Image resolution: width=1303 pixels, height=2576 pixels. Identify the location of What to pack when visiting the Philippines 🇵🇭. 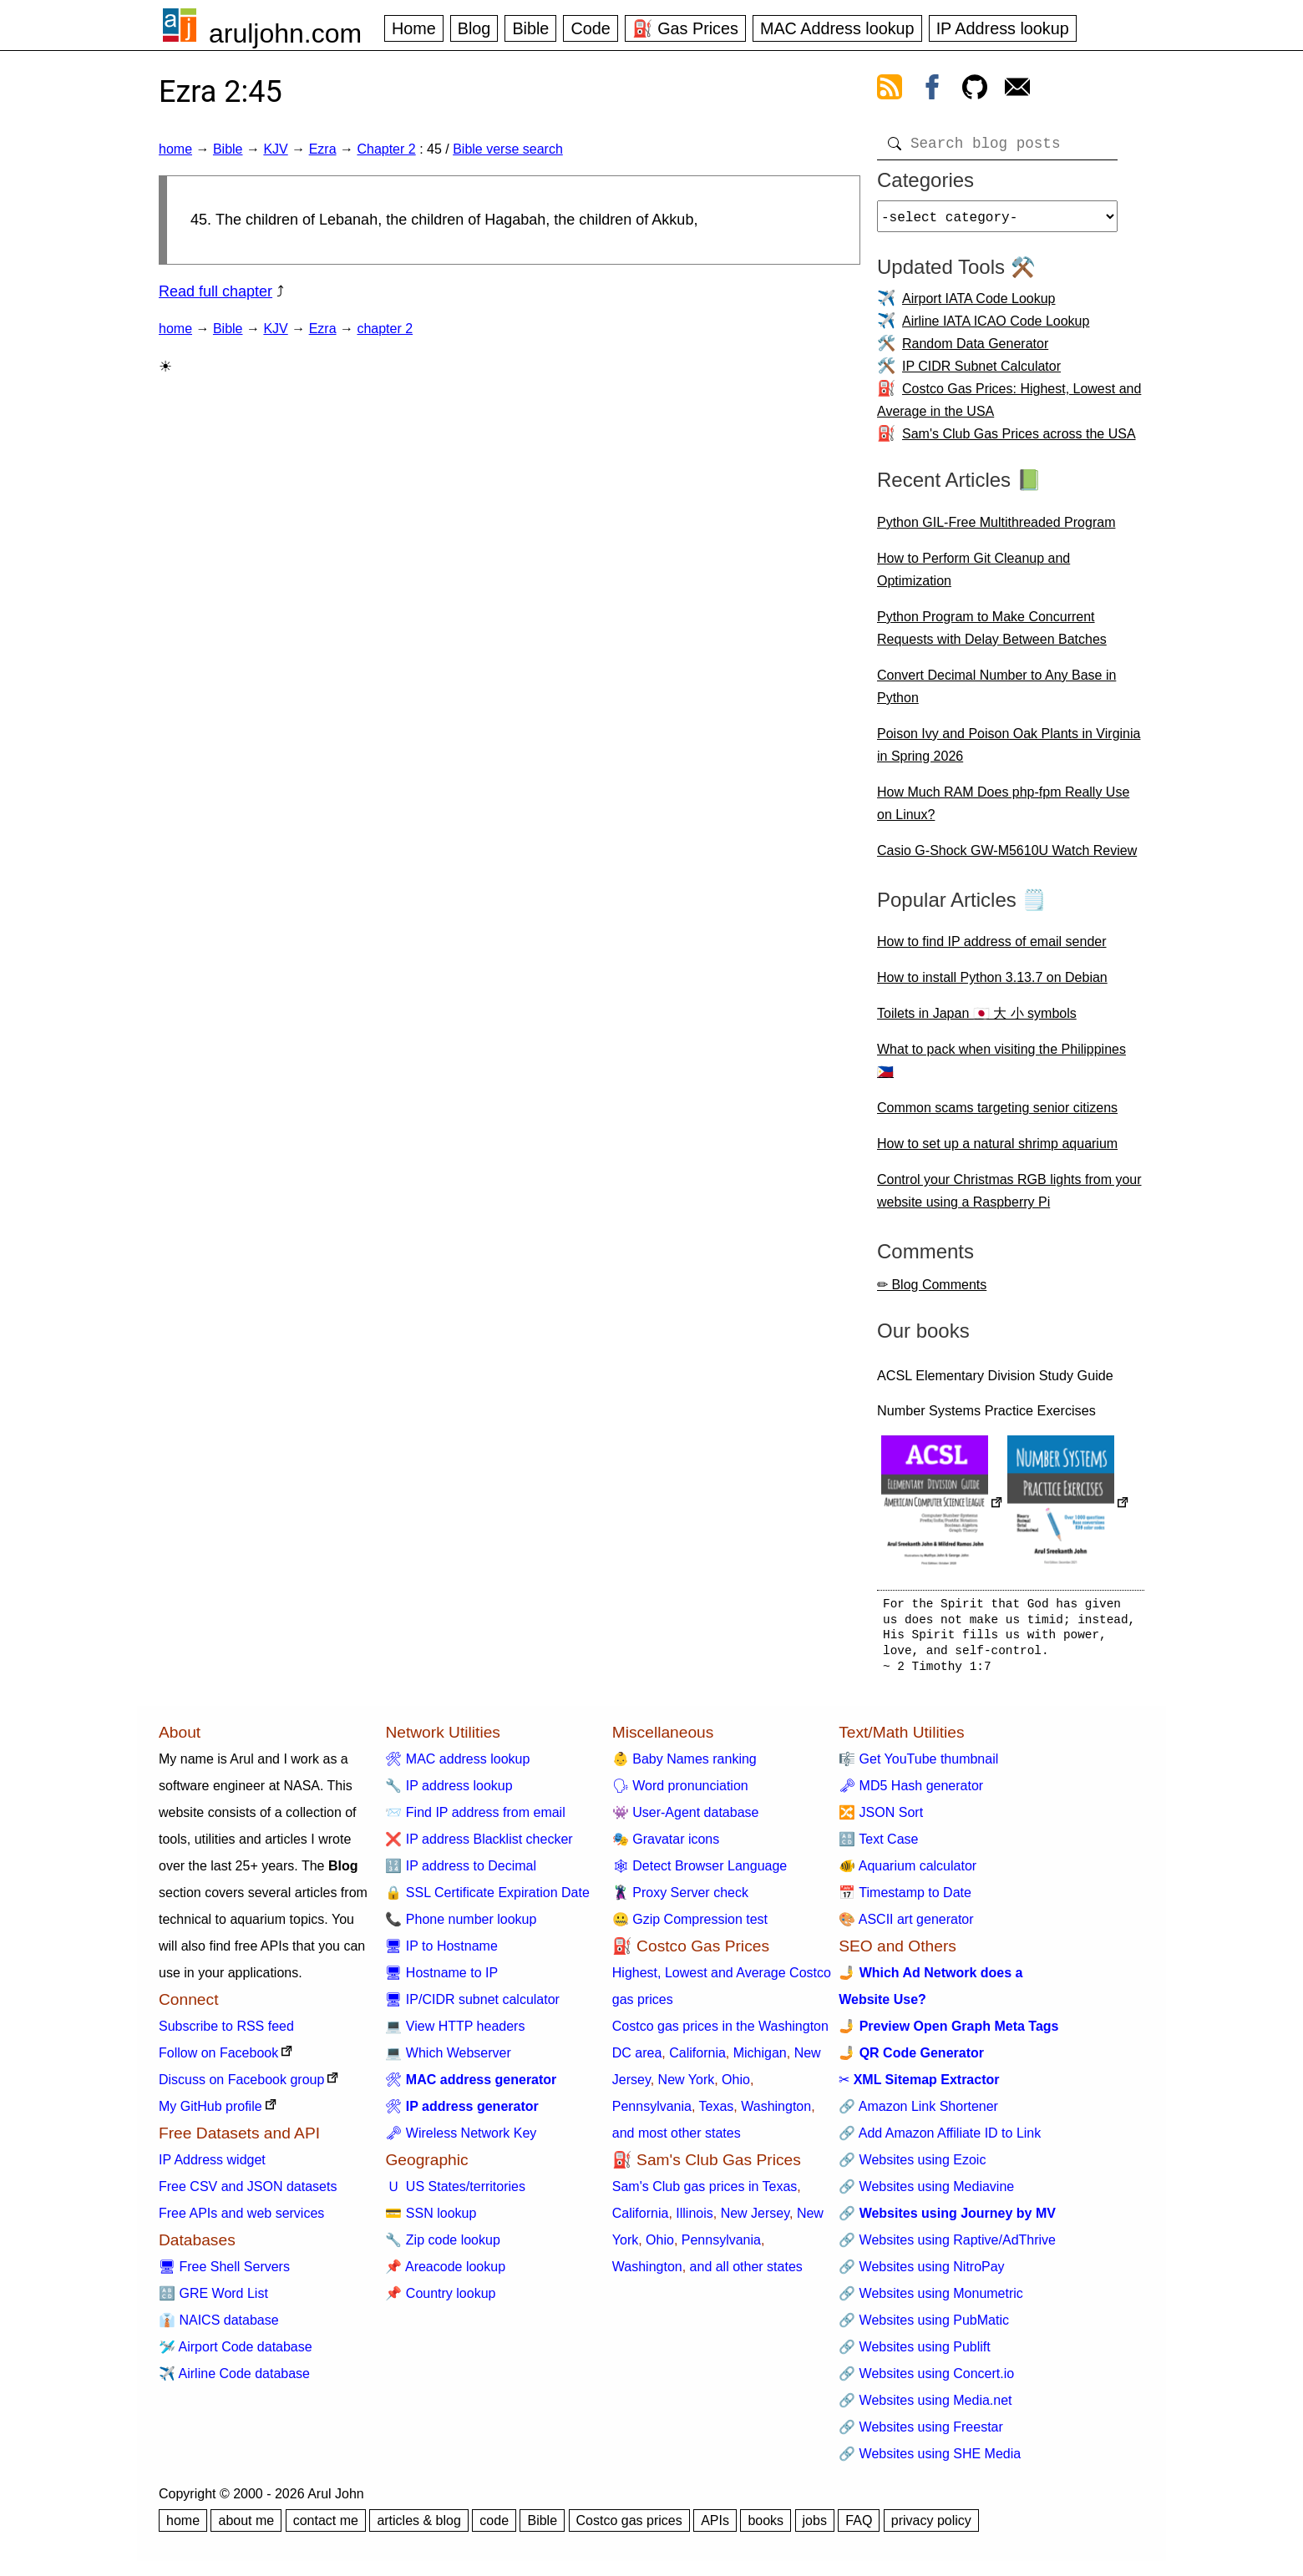
(1001, 1067).